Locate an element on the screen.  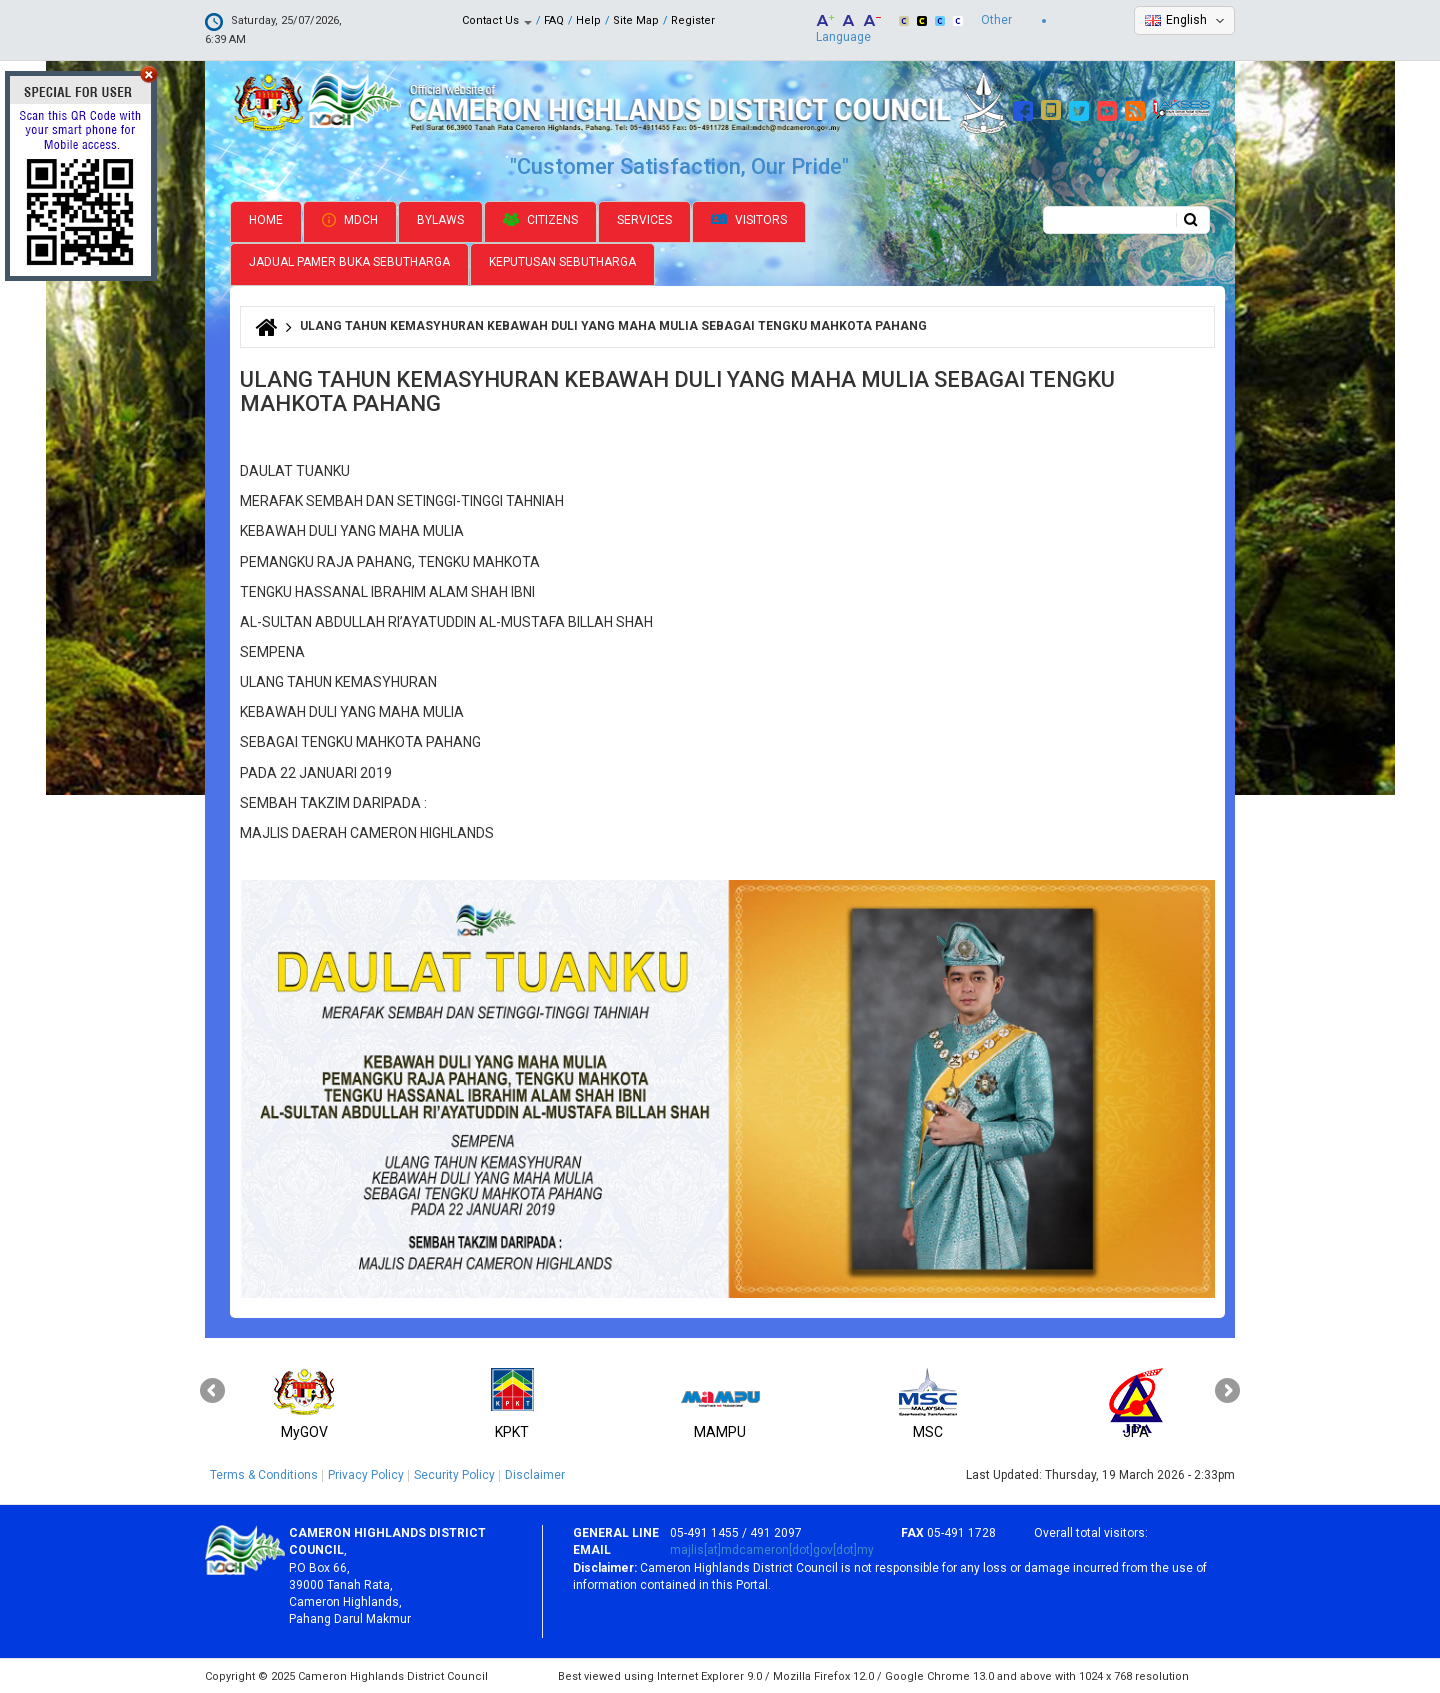
Security Policy is located at coordinates (454, 1473).